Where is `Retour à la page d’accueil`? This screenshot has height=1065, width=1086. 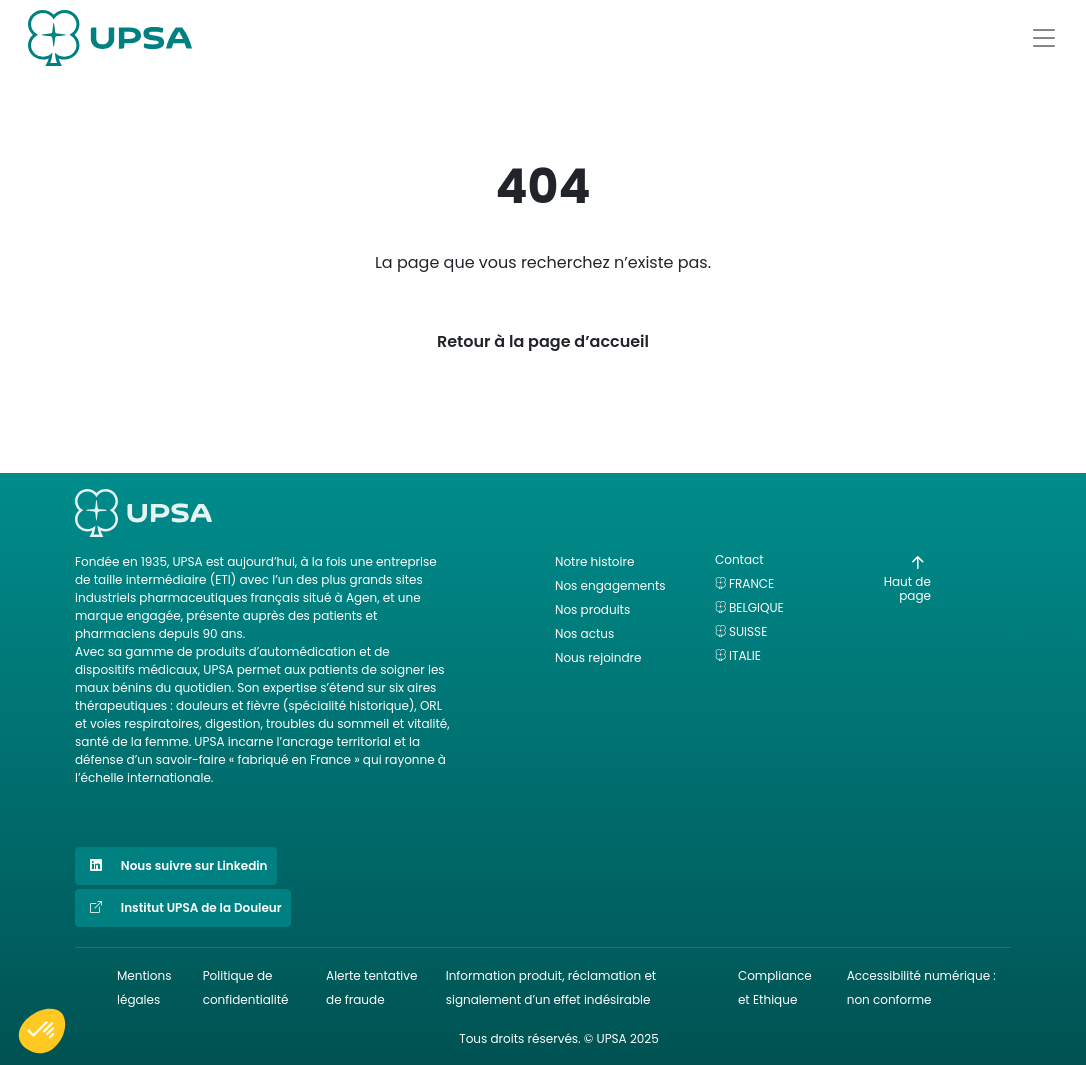
Retour à la page d’accueil is located at coordinates (543, 341).